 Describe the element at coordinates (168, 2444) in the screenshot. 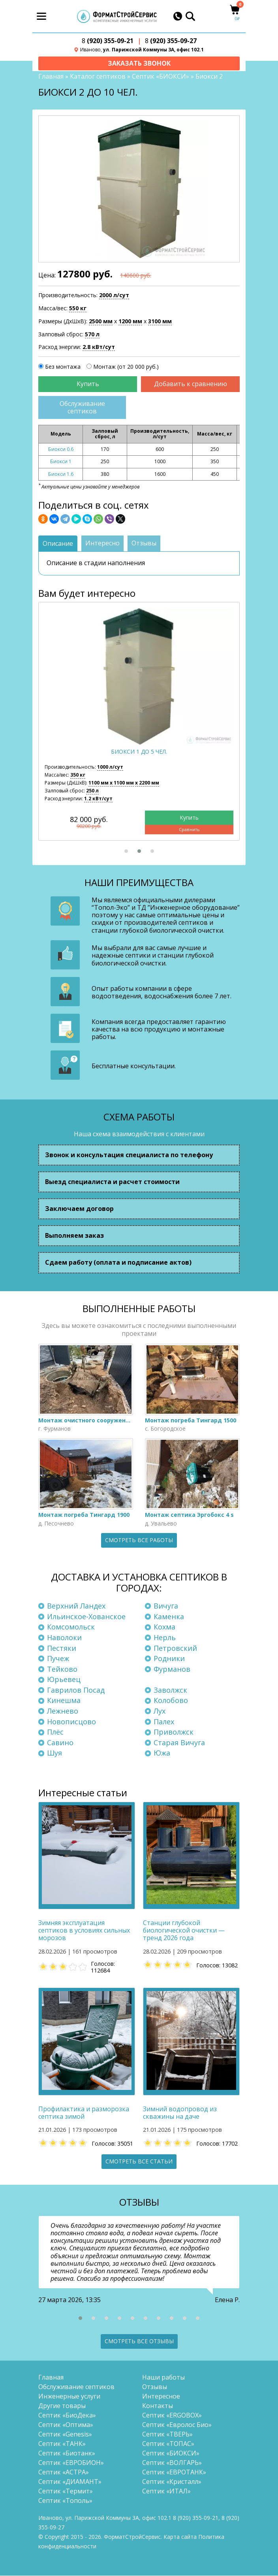

I see `Септик «ТОПАС»` at that location.